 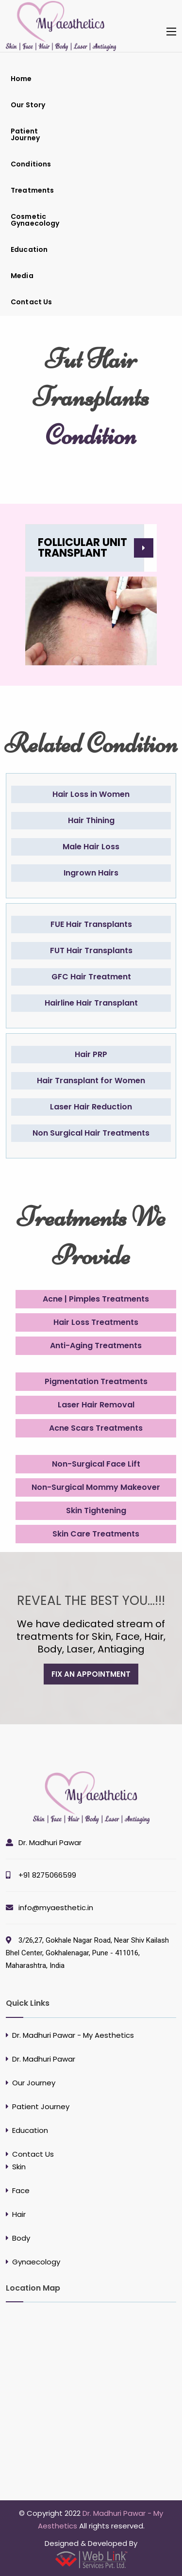 I want to click on Hair, so click(x=19, y=2214).